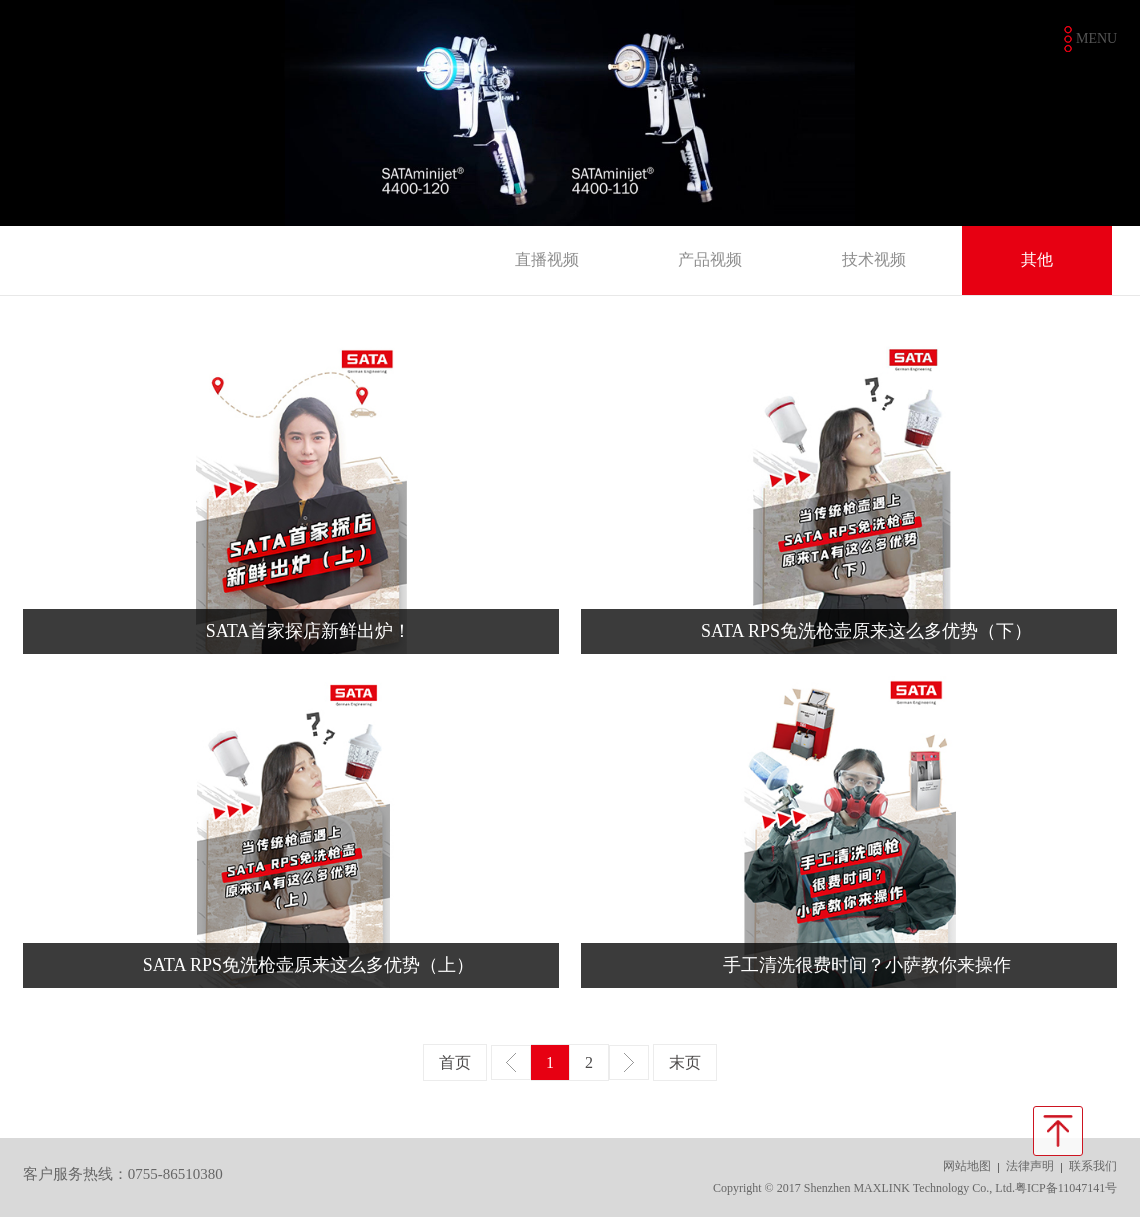  What do you see at coordinates (710, 259) in the screenshot?
I see `产品视频` at bounding box center [710, 259].